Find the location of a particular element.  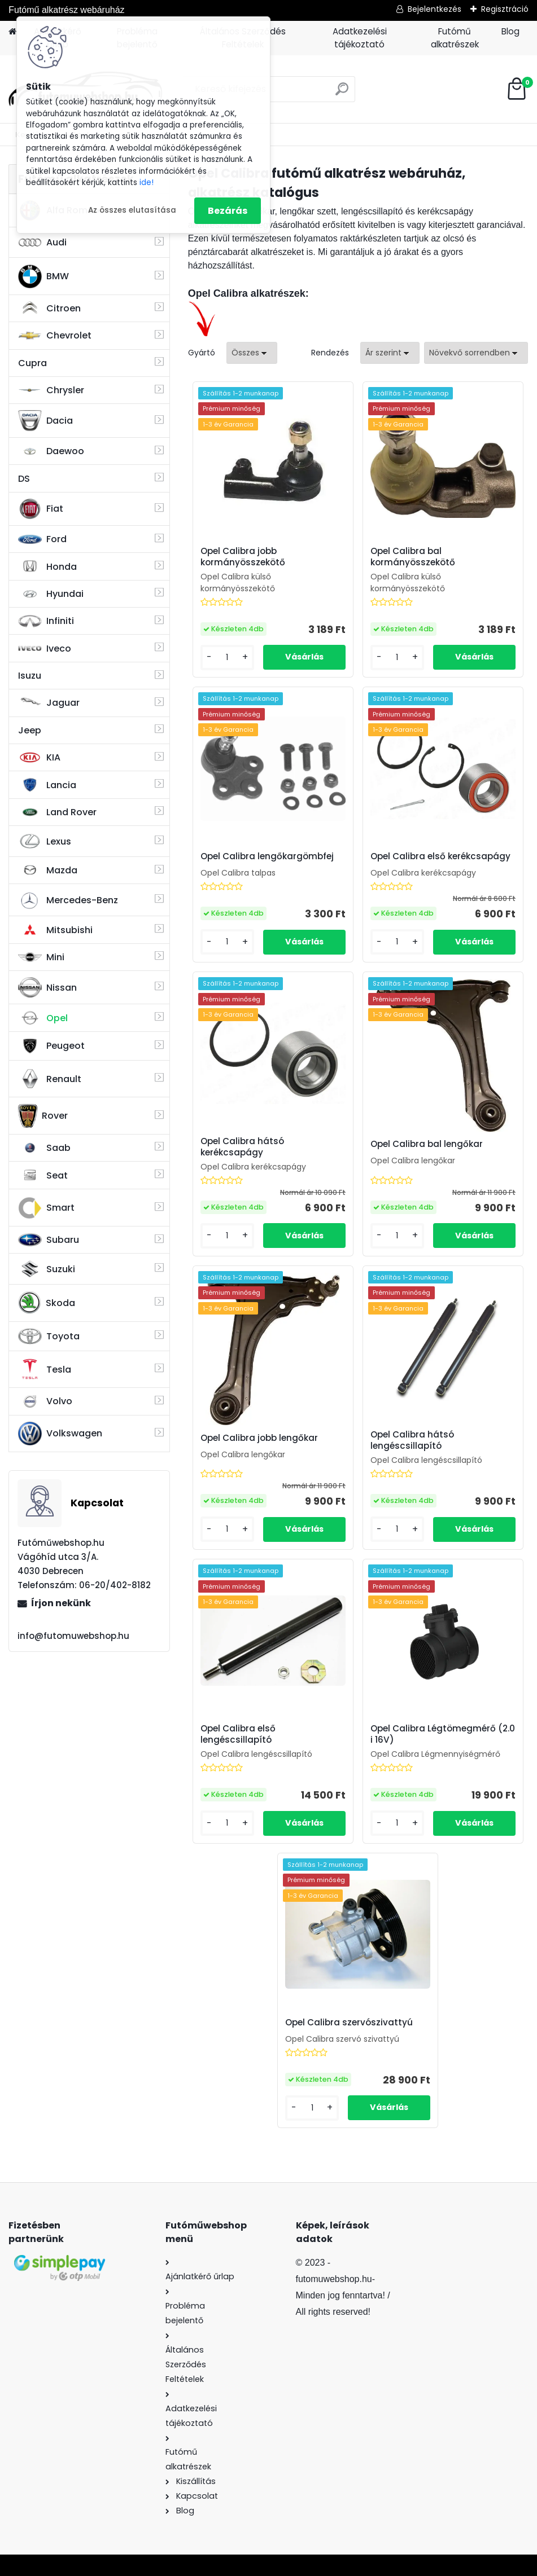

Suzuki is located at coordinates (46, 1269).